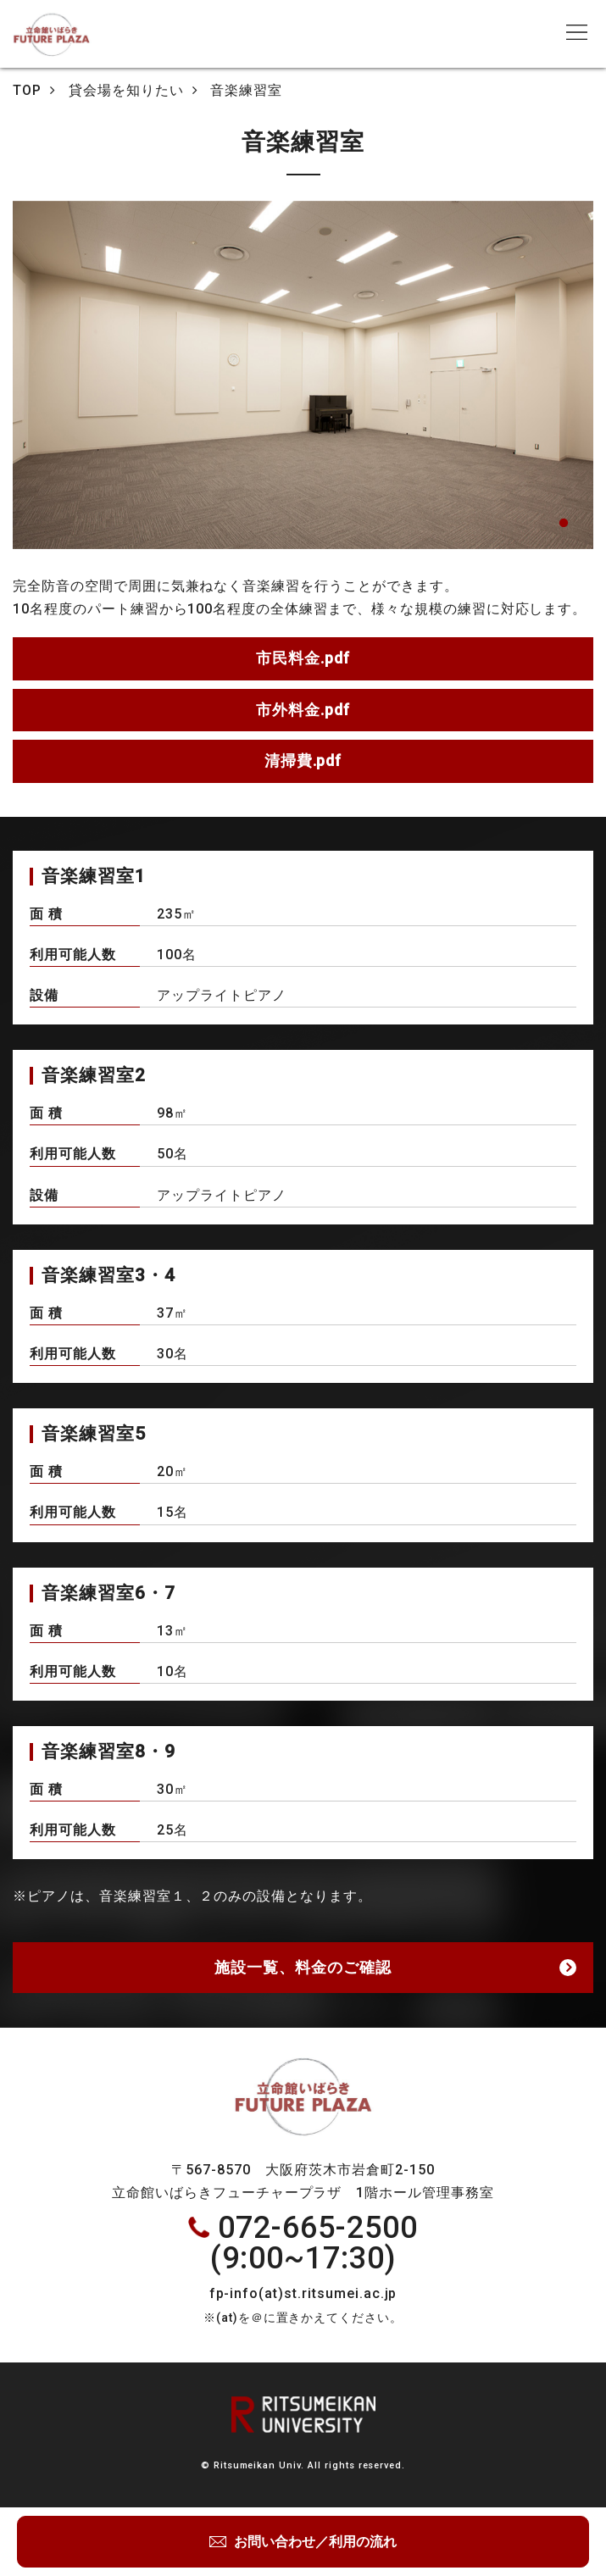 This screenshot has width=606, height=2576. I want to click on 貸会場を知りたい, so click(126, 90).